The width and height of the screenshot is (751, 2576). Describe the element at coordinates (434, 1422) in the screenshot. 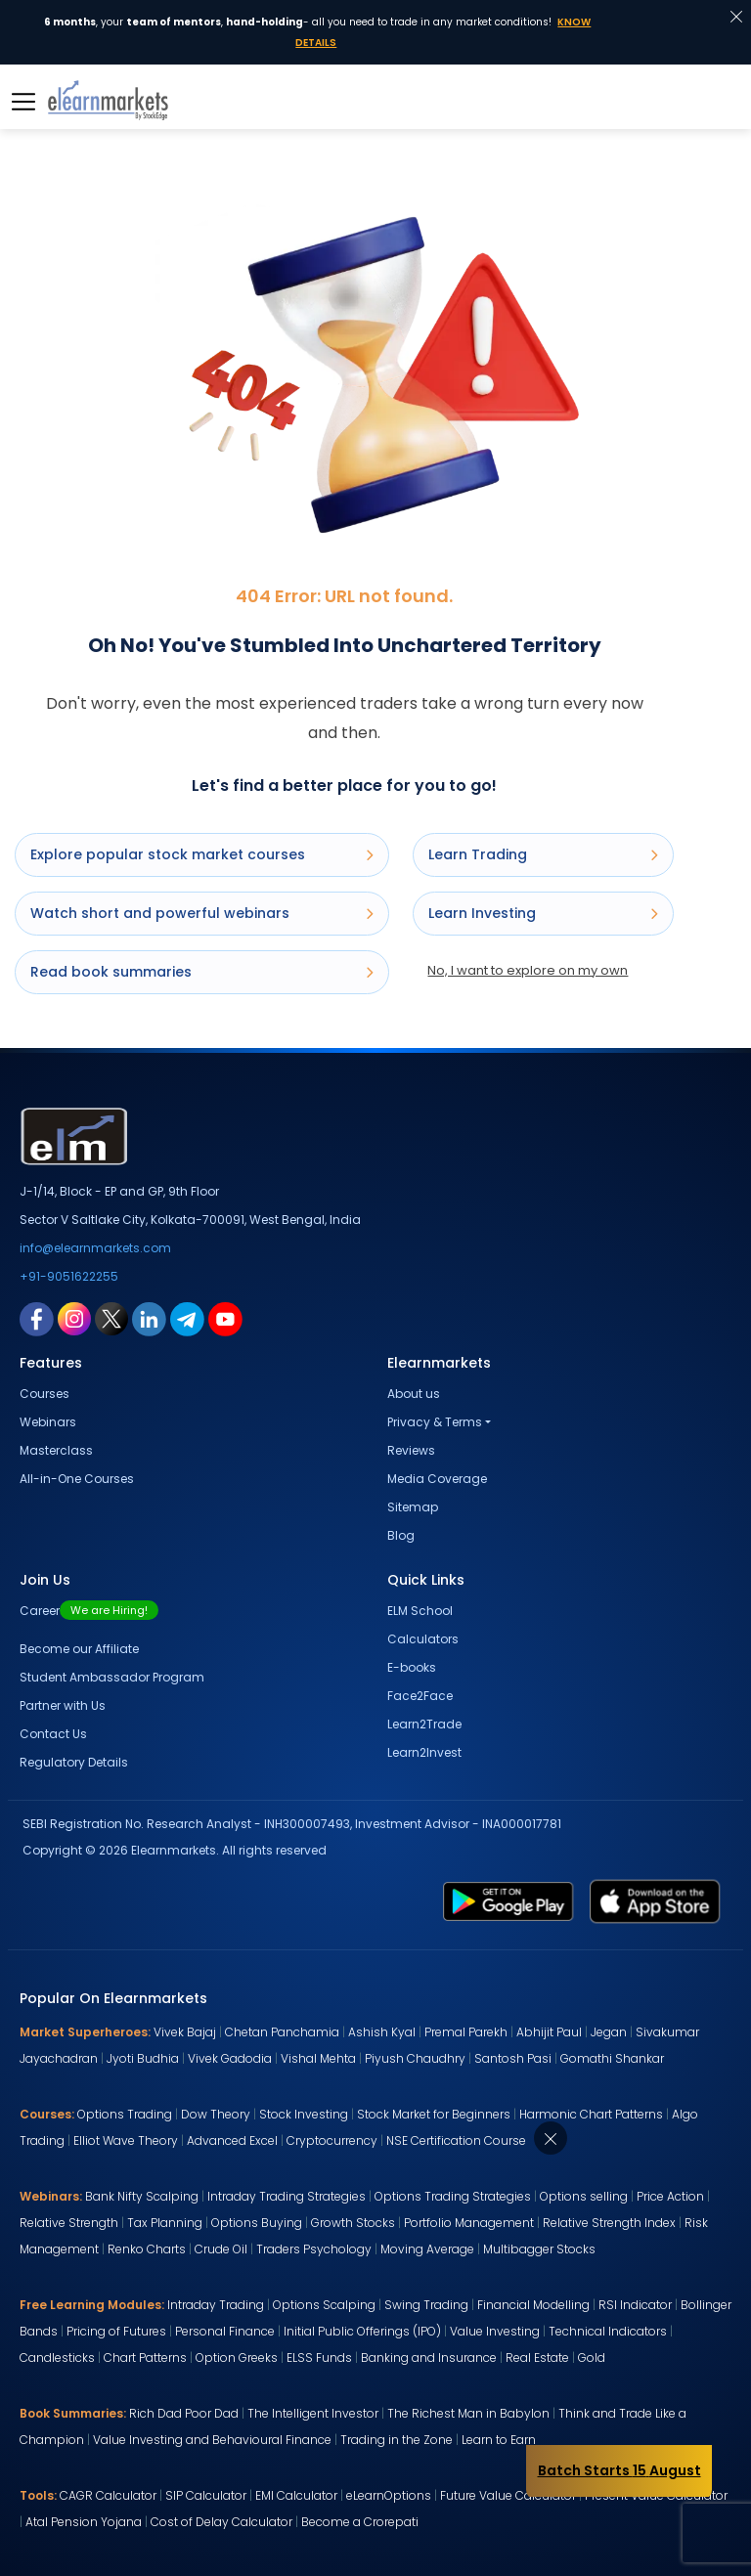

I see `Privacy & Terms` at that location.